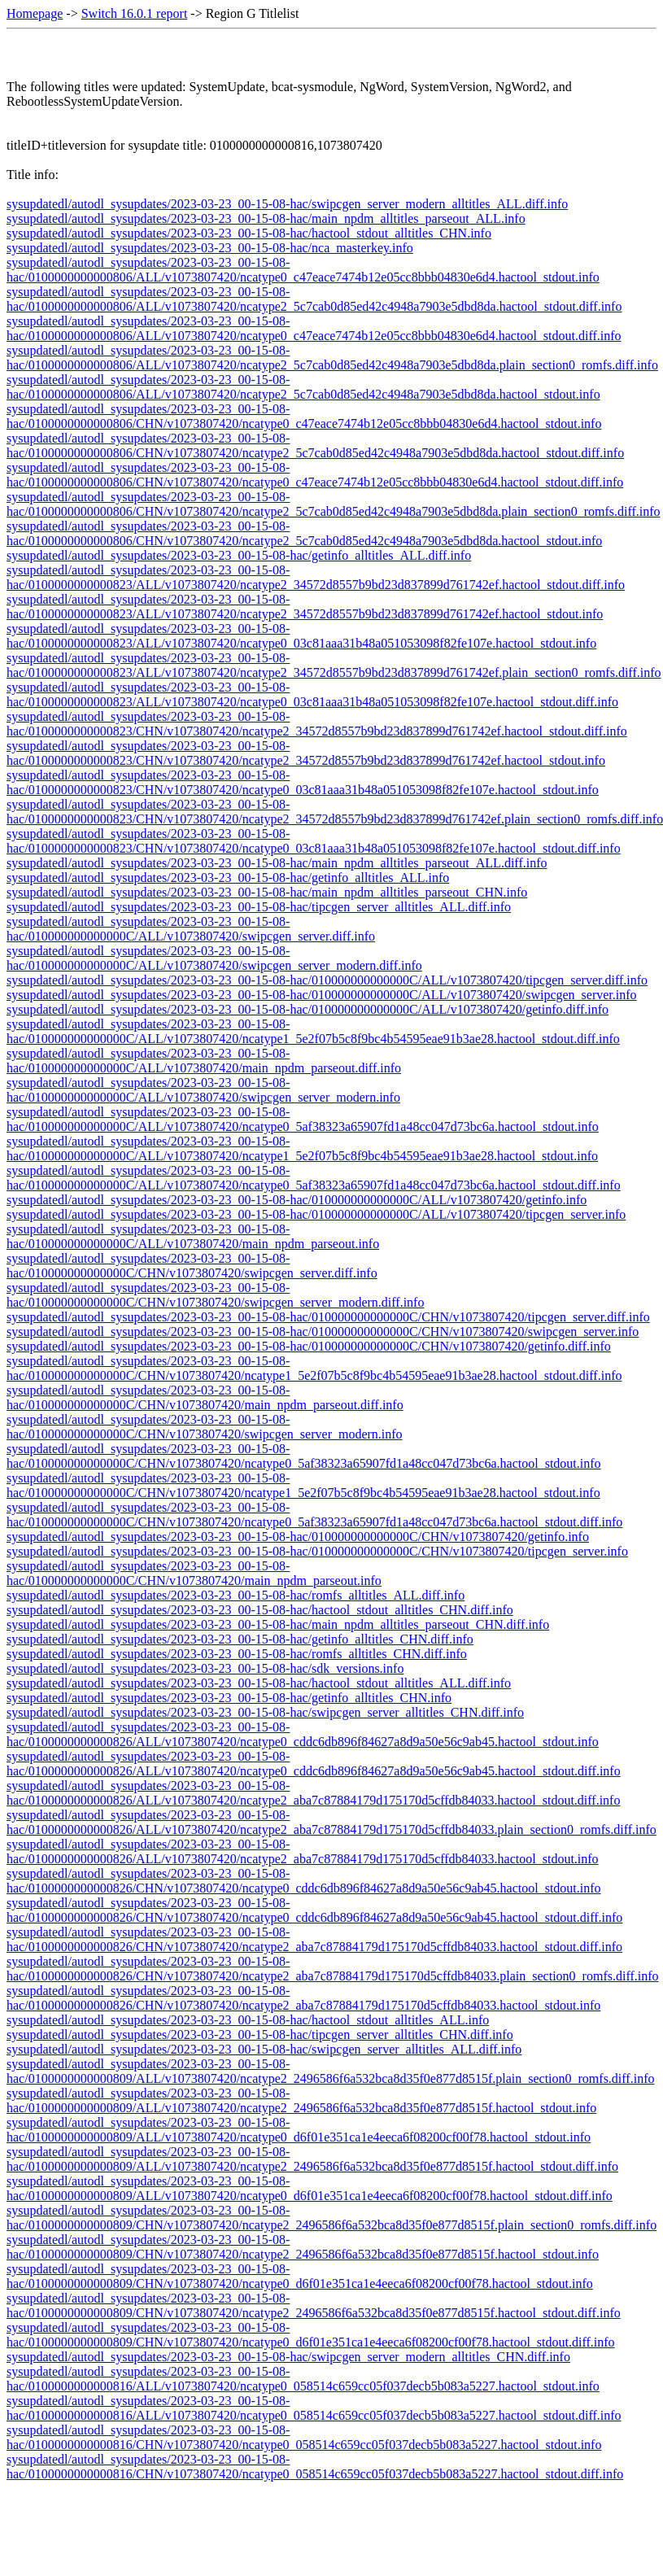 This screenshot has height=2576, width=663. Describe the element at coordinates (297, 1200) in the screenshot. I see `sysupdatedl/autodl_sysupdates/2023-03-23_00-15-08-hac/010000000000000C/ALL/v1073807420/getinfo.info` at that location.